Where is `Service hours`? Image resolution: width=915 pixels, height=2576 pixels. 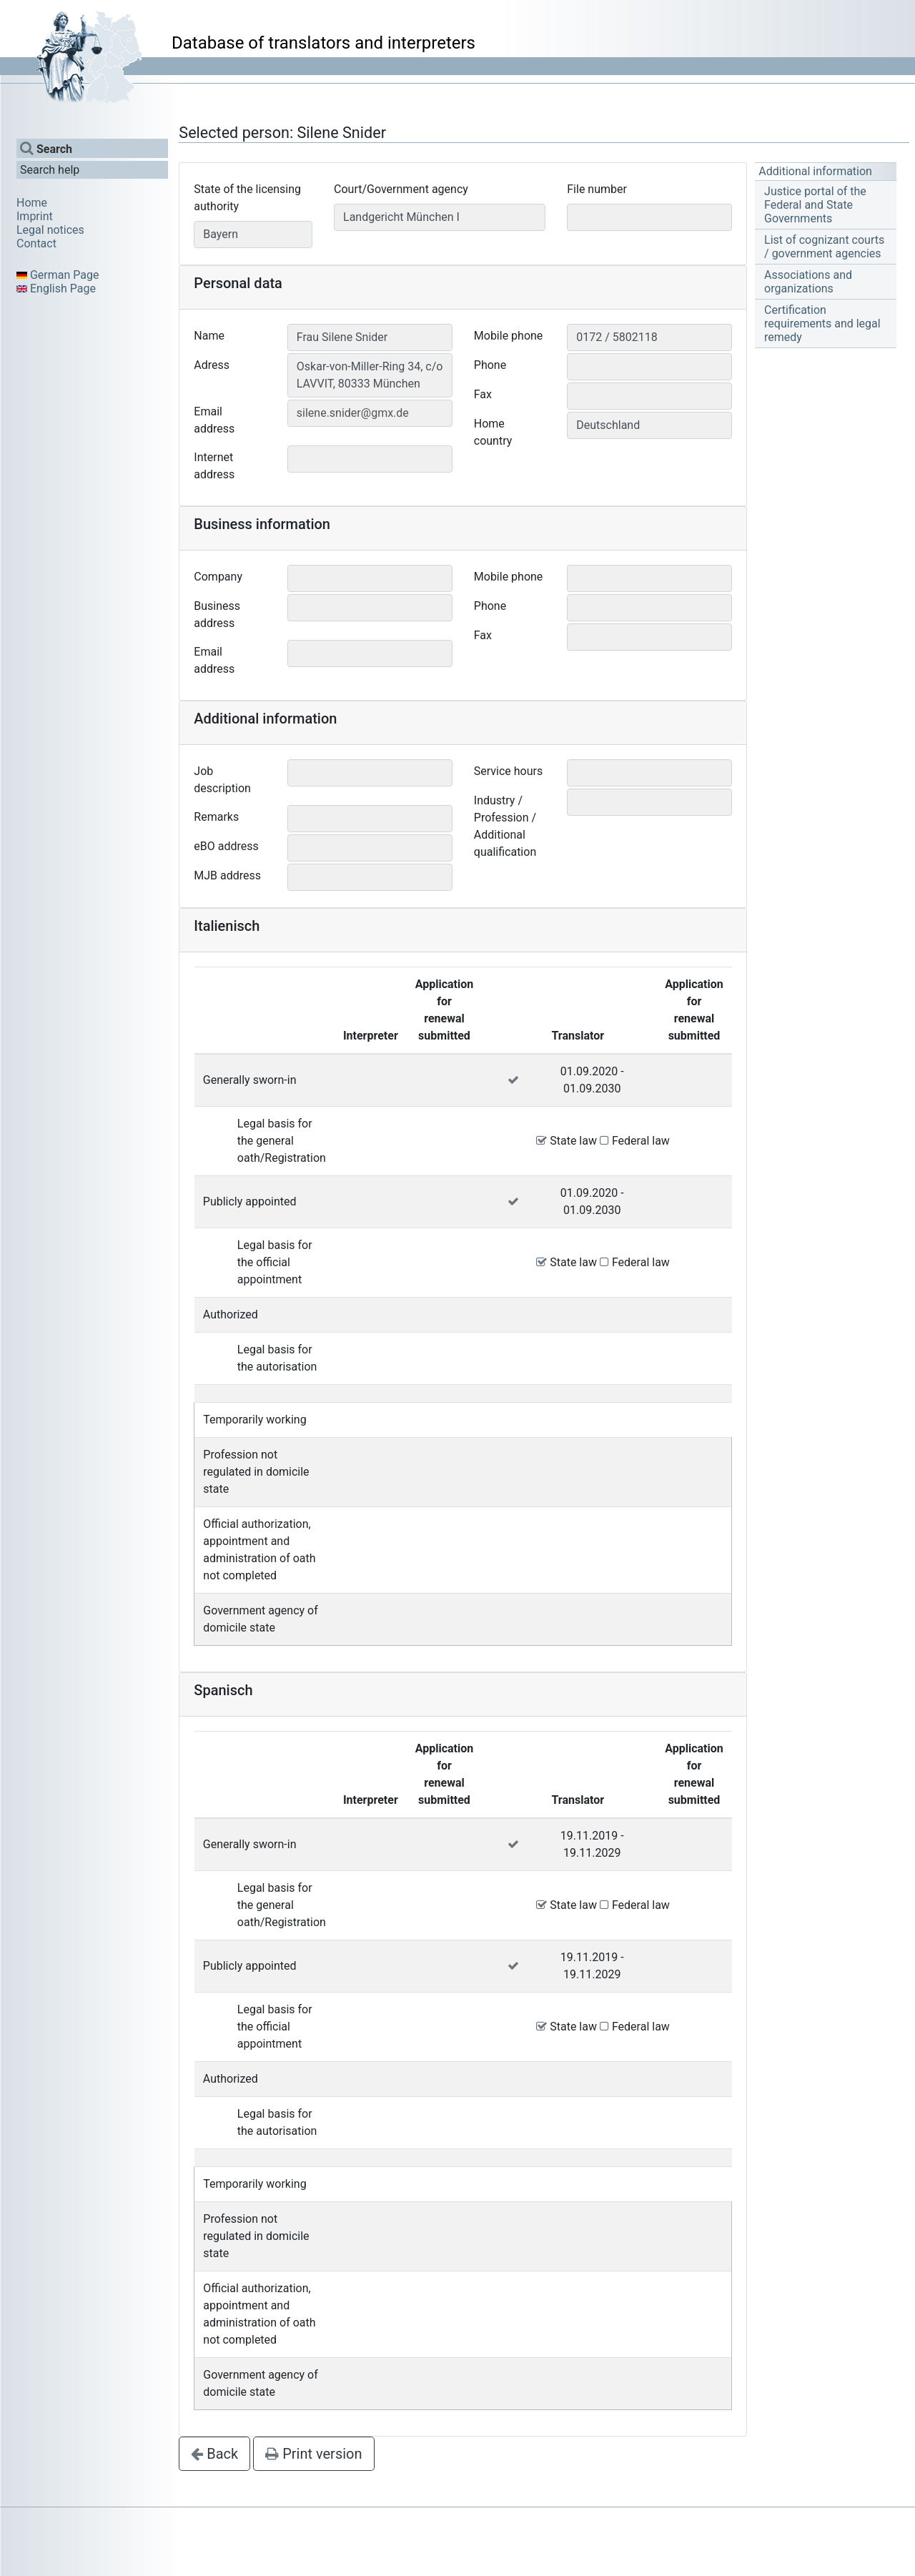 Service hours is located at coordinates (508, 771).